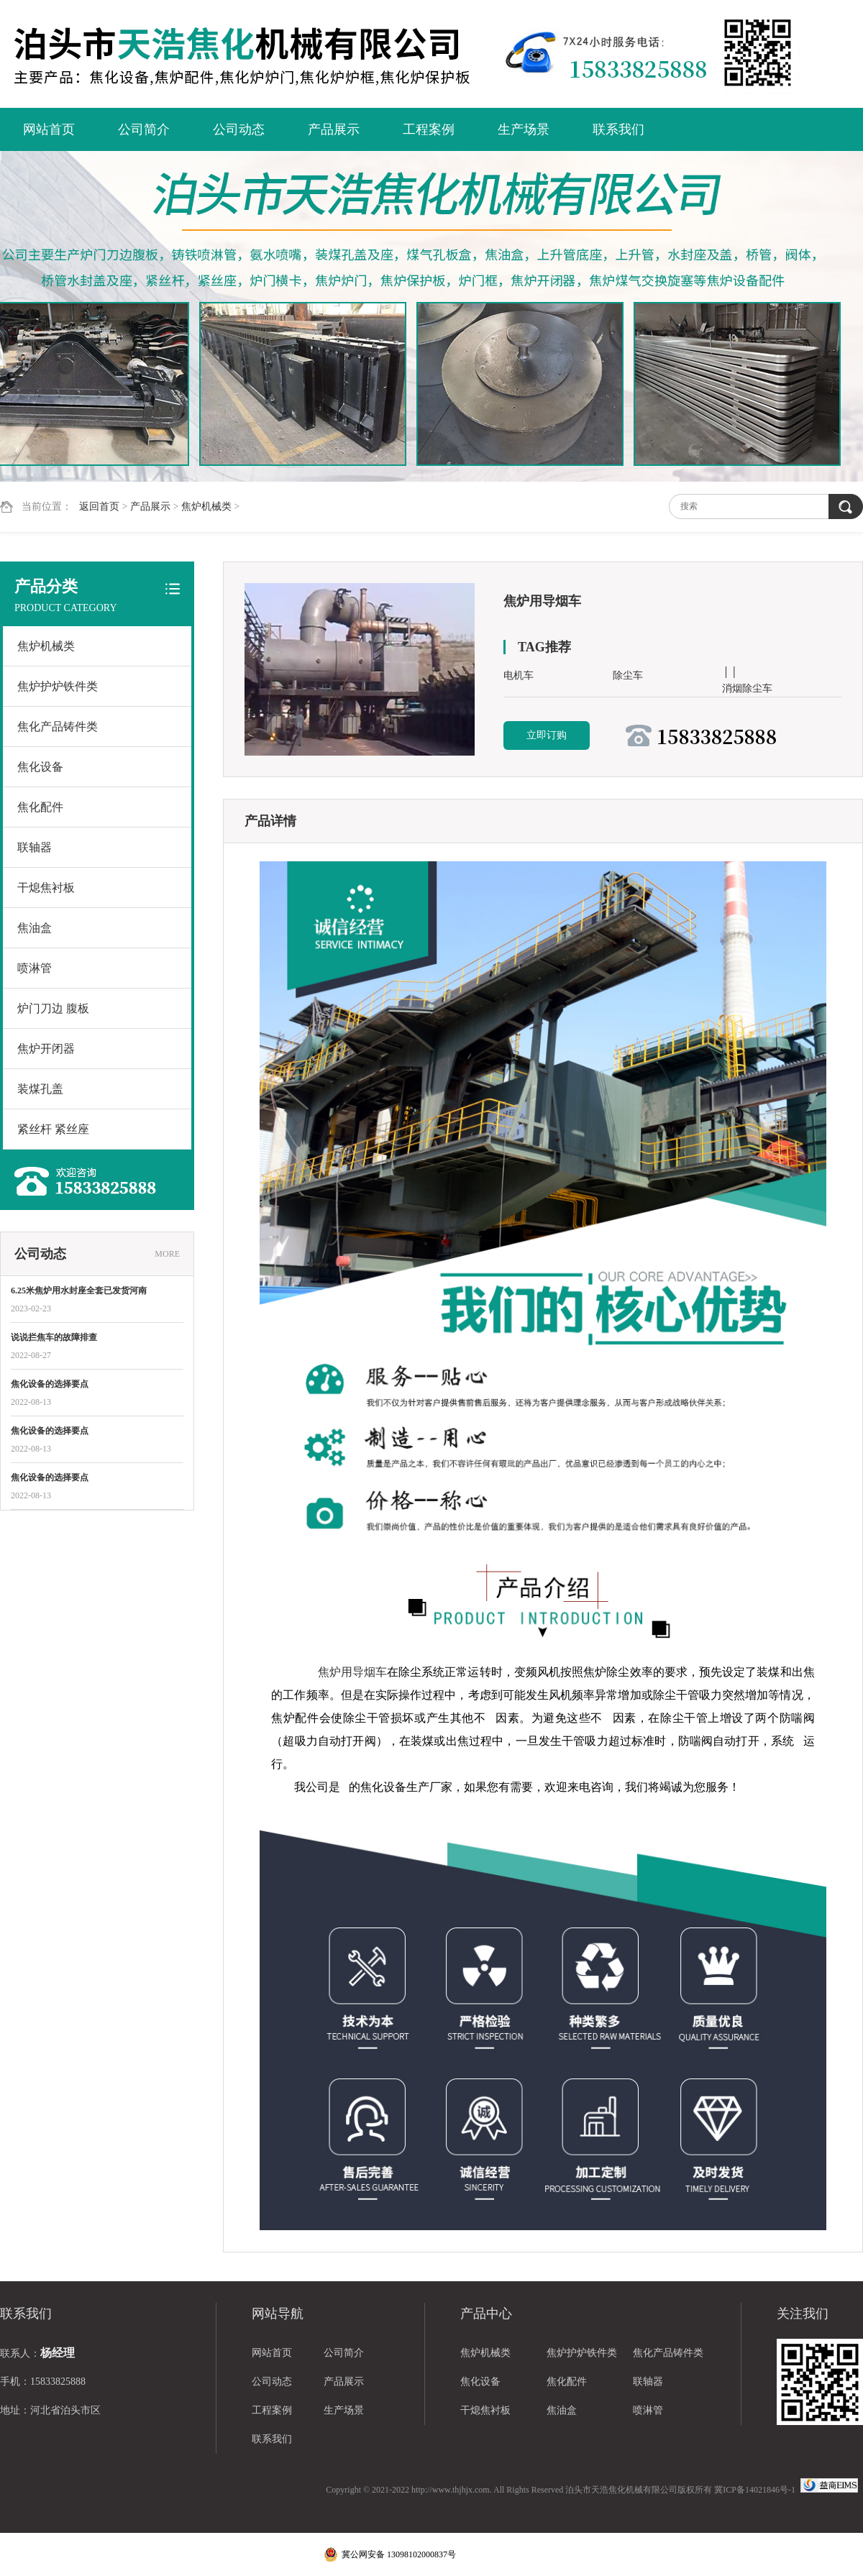  Describe the element at coordinates (429, 129) in the screenshot. I see `工程案例` at that location.